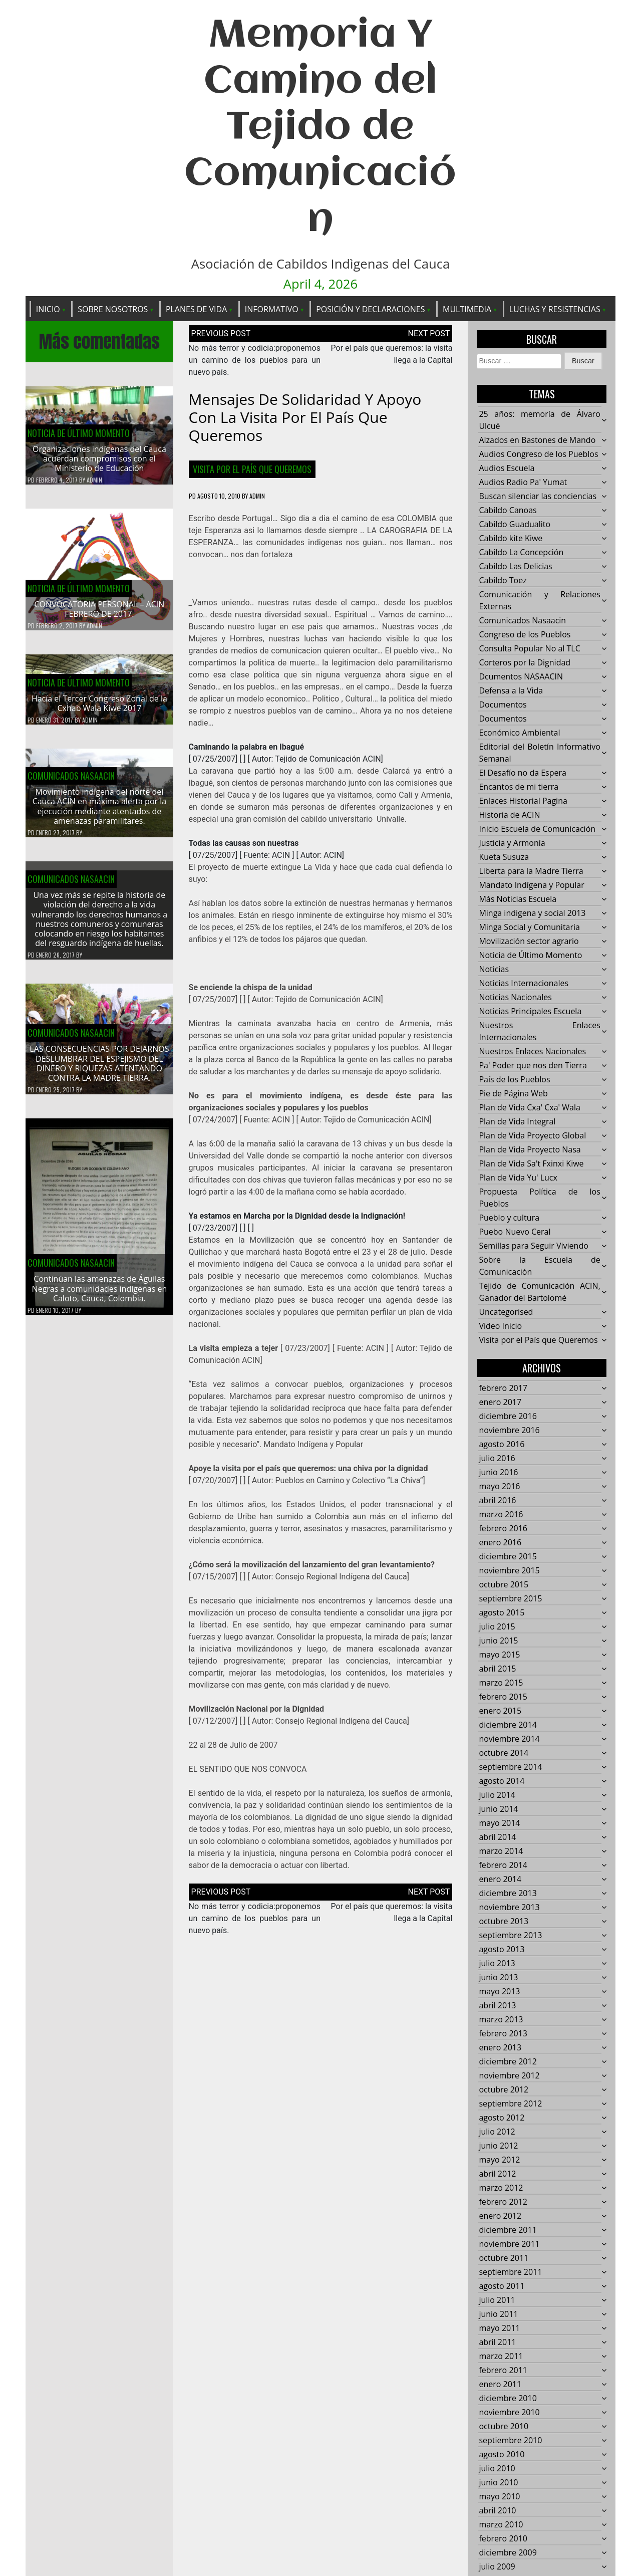 This screenshot has height=2576, width=641. Describe the element at coordinates (517, 1121) in the screenshot. I see `Plan de Vida Integral` at that location.